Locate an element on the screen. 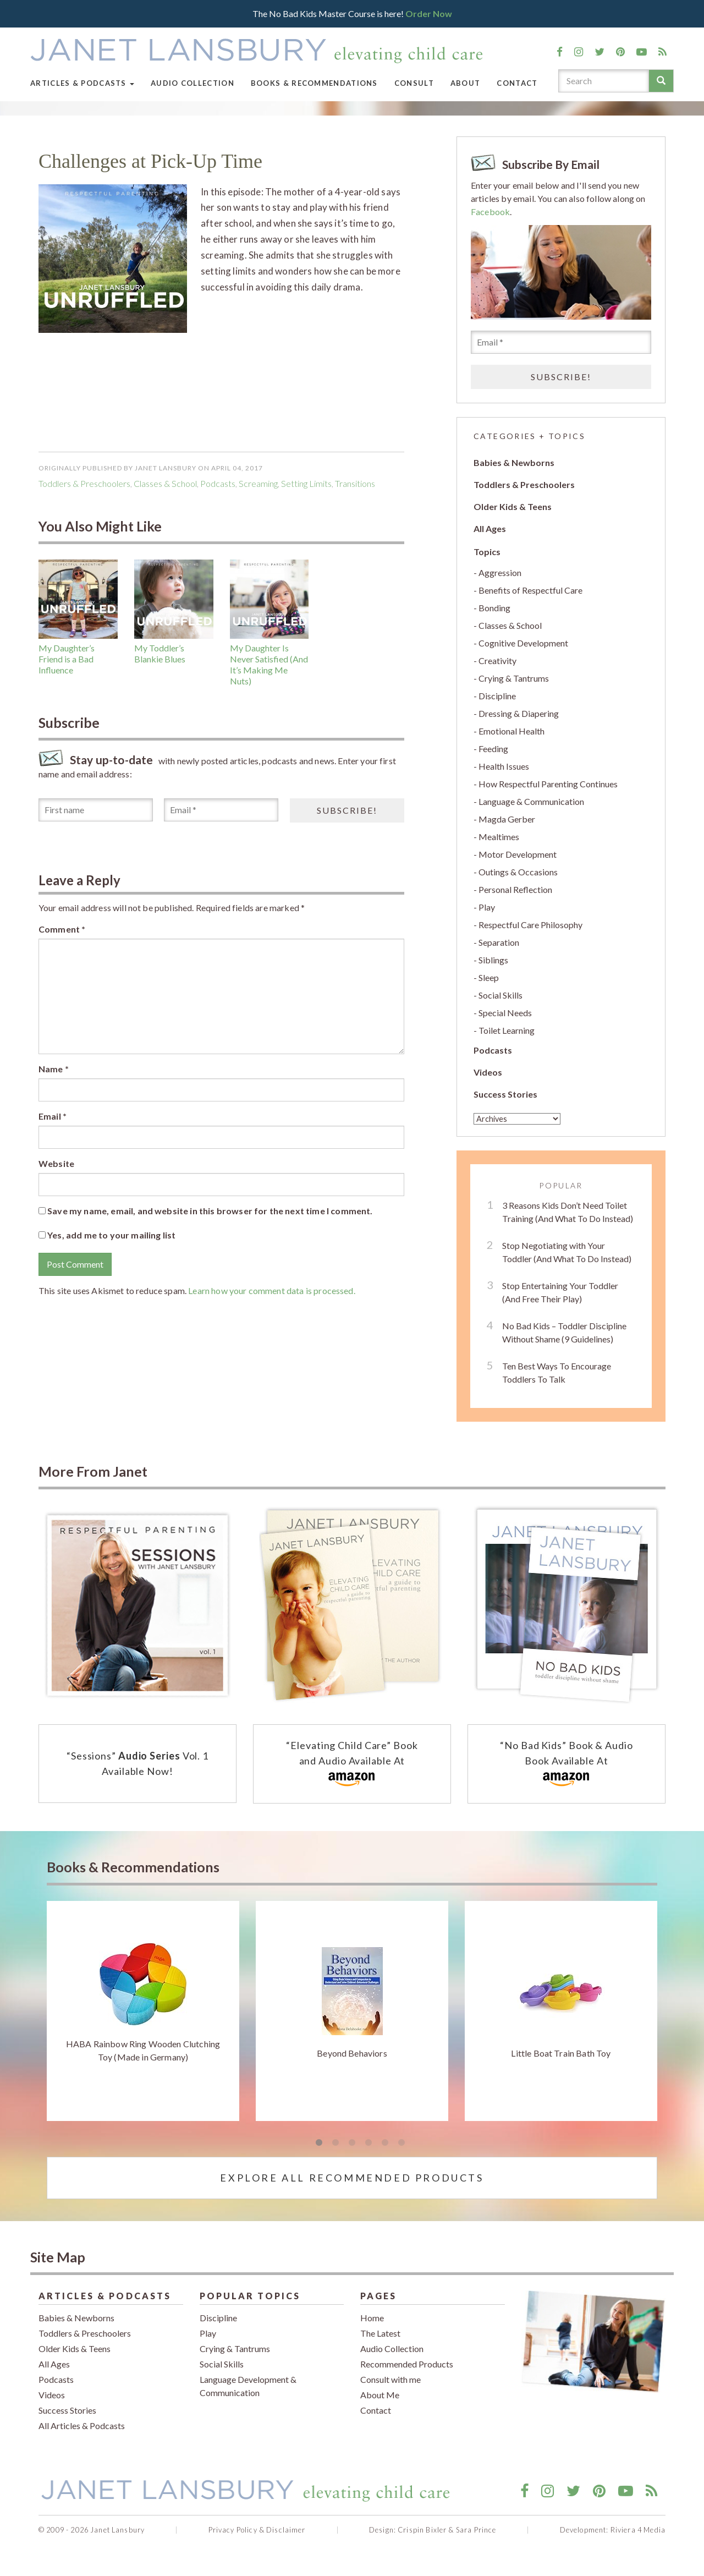 This screenshot has width=704, height=2576. “No Bad Kids” Book & Audio Book Available At is located at coordinates (566, 1764).